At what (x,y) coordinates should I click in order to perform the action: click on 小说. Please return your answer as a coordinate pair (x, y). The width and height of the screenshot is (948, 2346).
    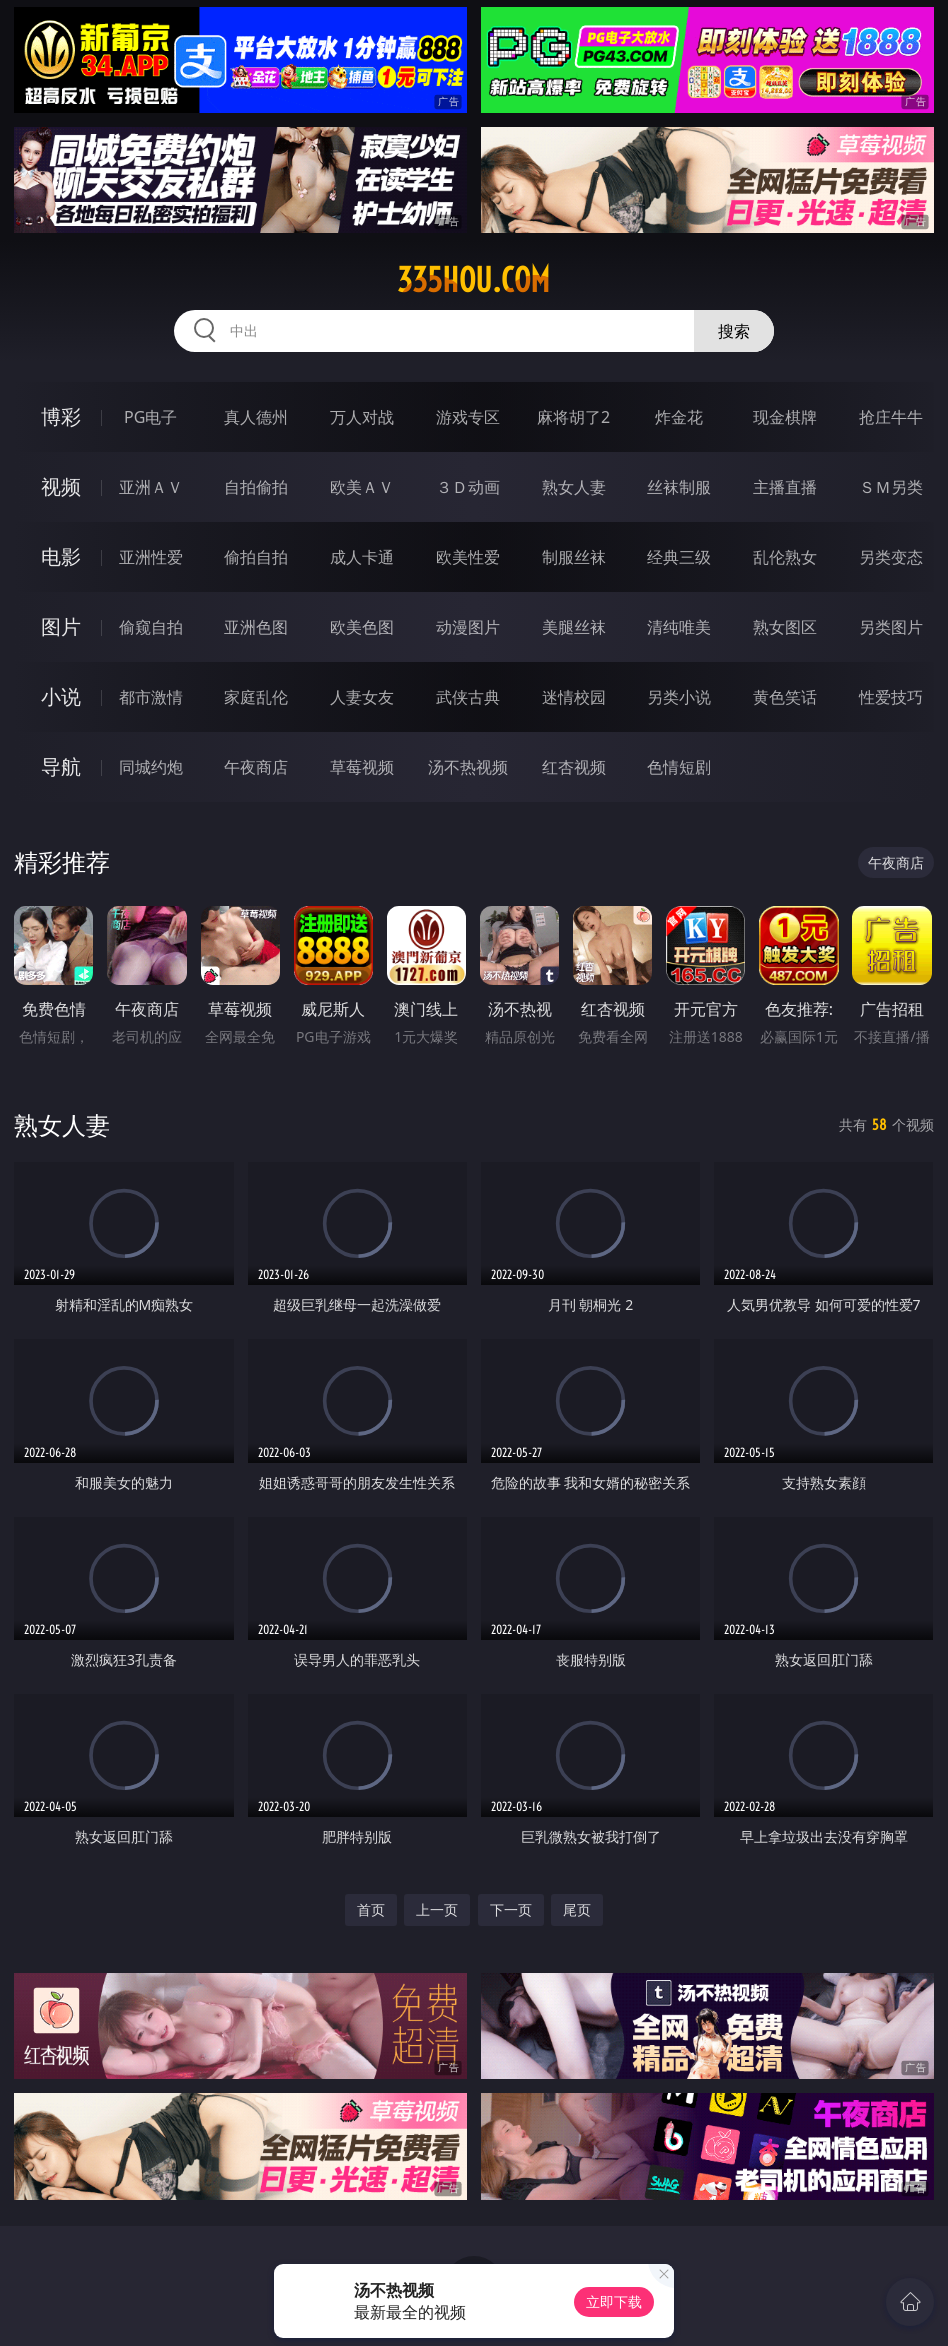
    Looking at the image, I should click on (61, 696).